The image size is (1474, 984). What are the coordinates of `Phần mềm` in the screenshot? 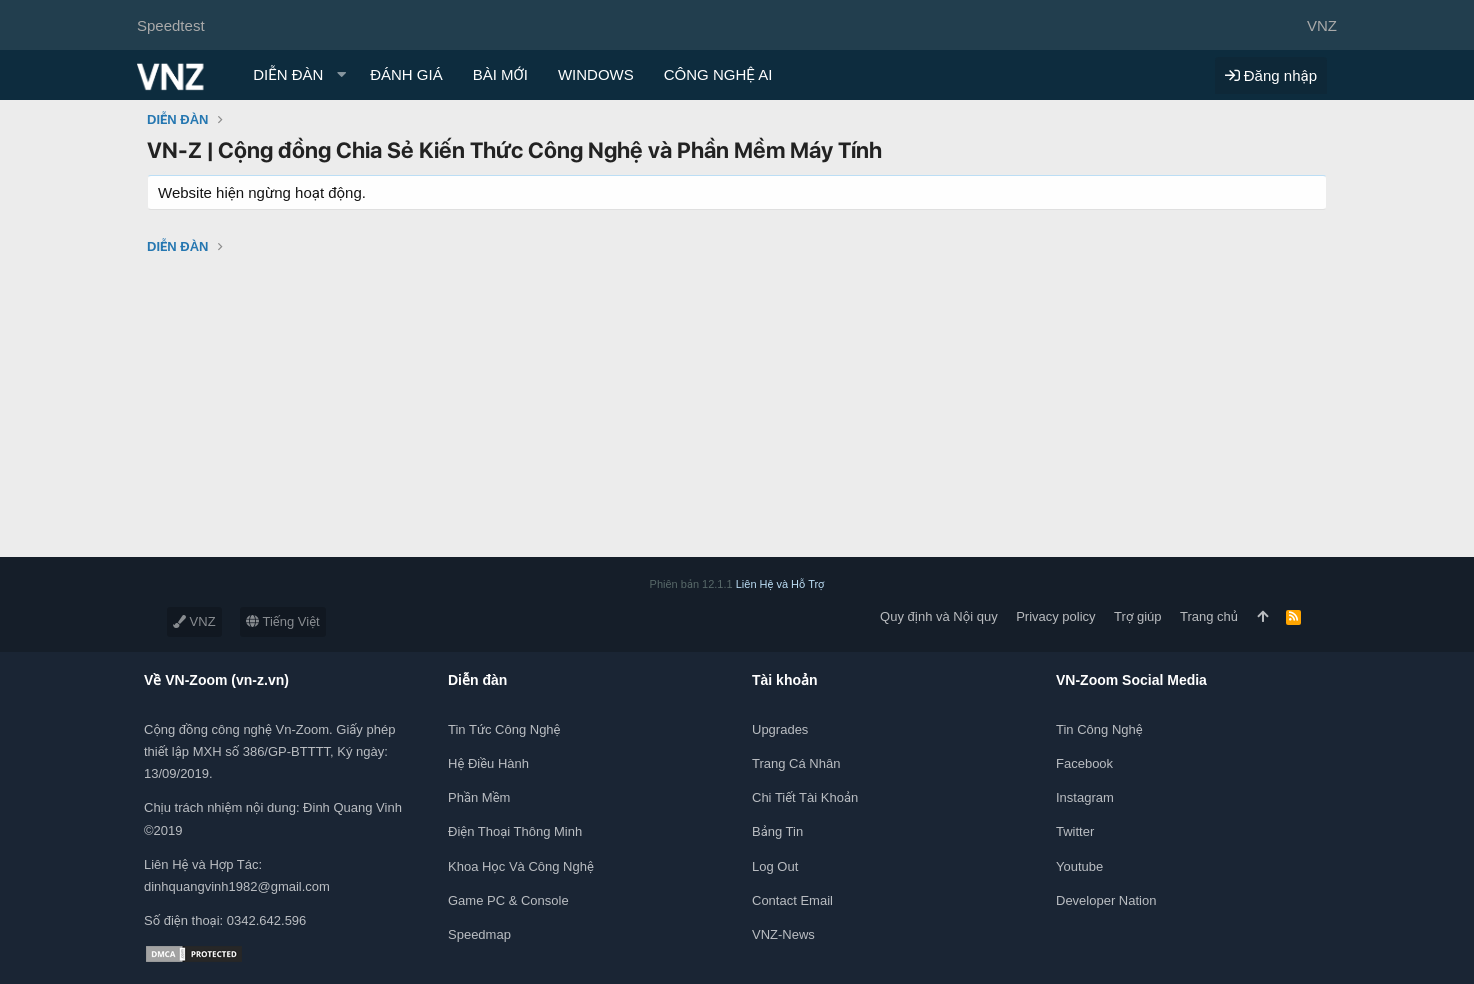 It's located at (479, 797).